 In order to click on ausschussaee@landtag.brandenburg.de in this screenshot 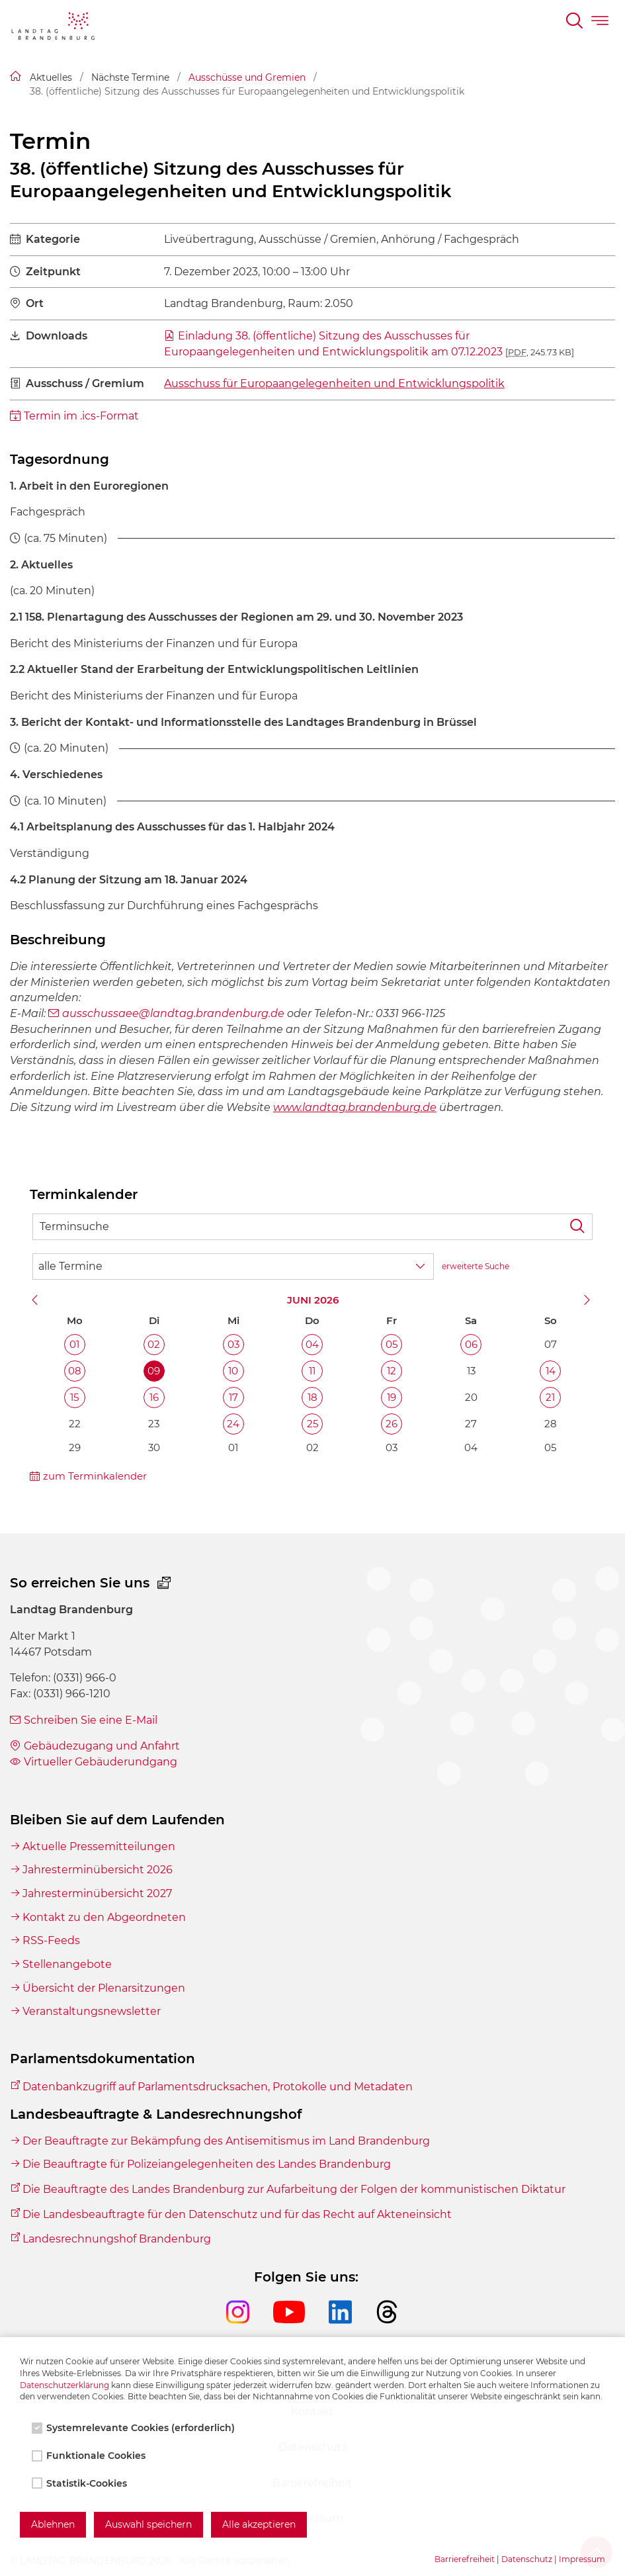, I will do `click(173, 1013)`.